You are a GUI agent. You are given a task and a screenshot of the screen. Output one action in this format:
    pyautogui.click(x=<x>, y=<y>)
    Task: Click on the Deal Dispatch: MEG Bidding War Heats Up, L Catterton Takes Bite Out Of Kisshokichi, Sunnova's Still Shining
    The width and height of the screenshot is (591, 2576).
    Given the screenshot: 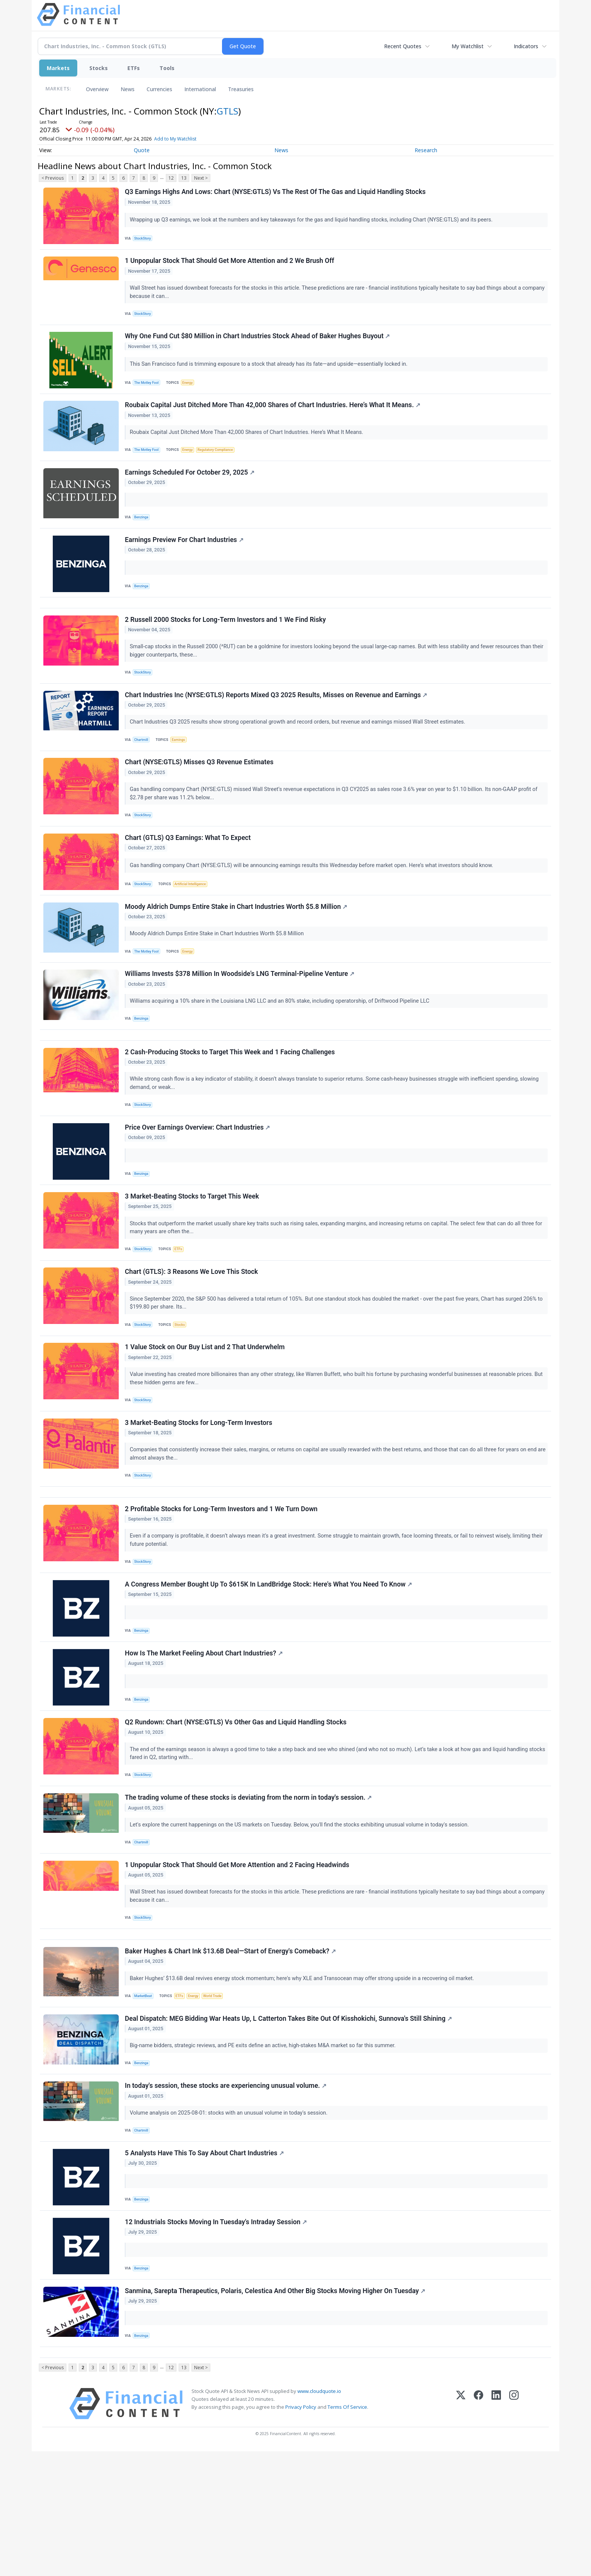 What is the action you would take?
    pyautogui.click(x=289, y=2123)
    